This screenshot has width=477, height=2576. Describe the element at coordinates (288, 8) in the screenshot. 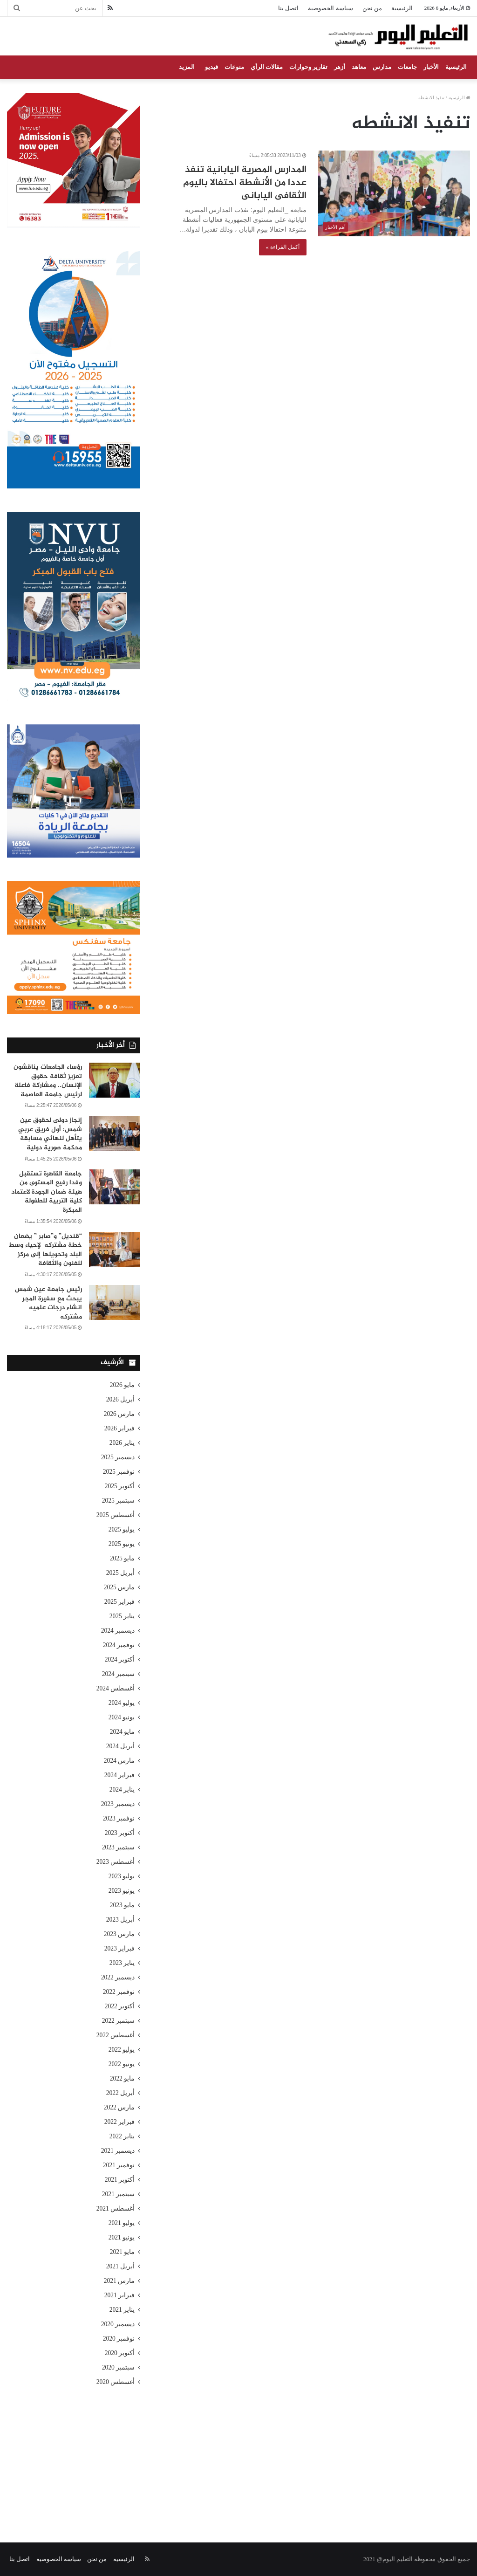

I see `اتصل بنا` at that location.